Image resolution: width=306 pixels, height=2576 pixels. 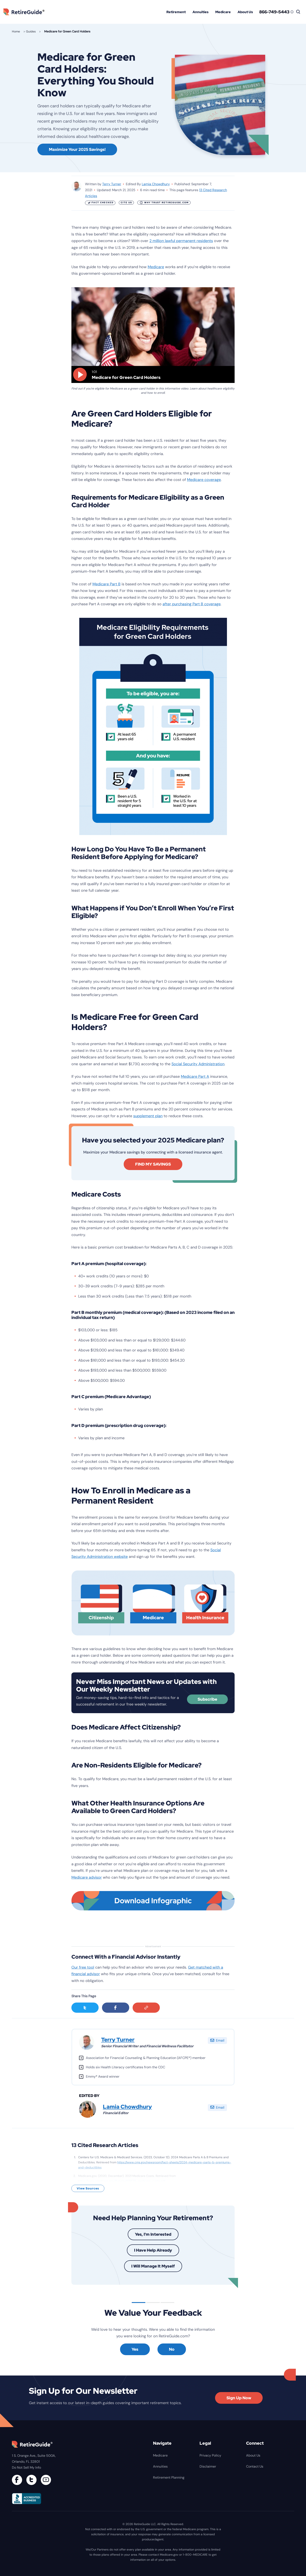 What do you see at coordinates (192, 604) in the screenshot?
I see `after purchasing Part B coverage` at bounding box center [192, 604].